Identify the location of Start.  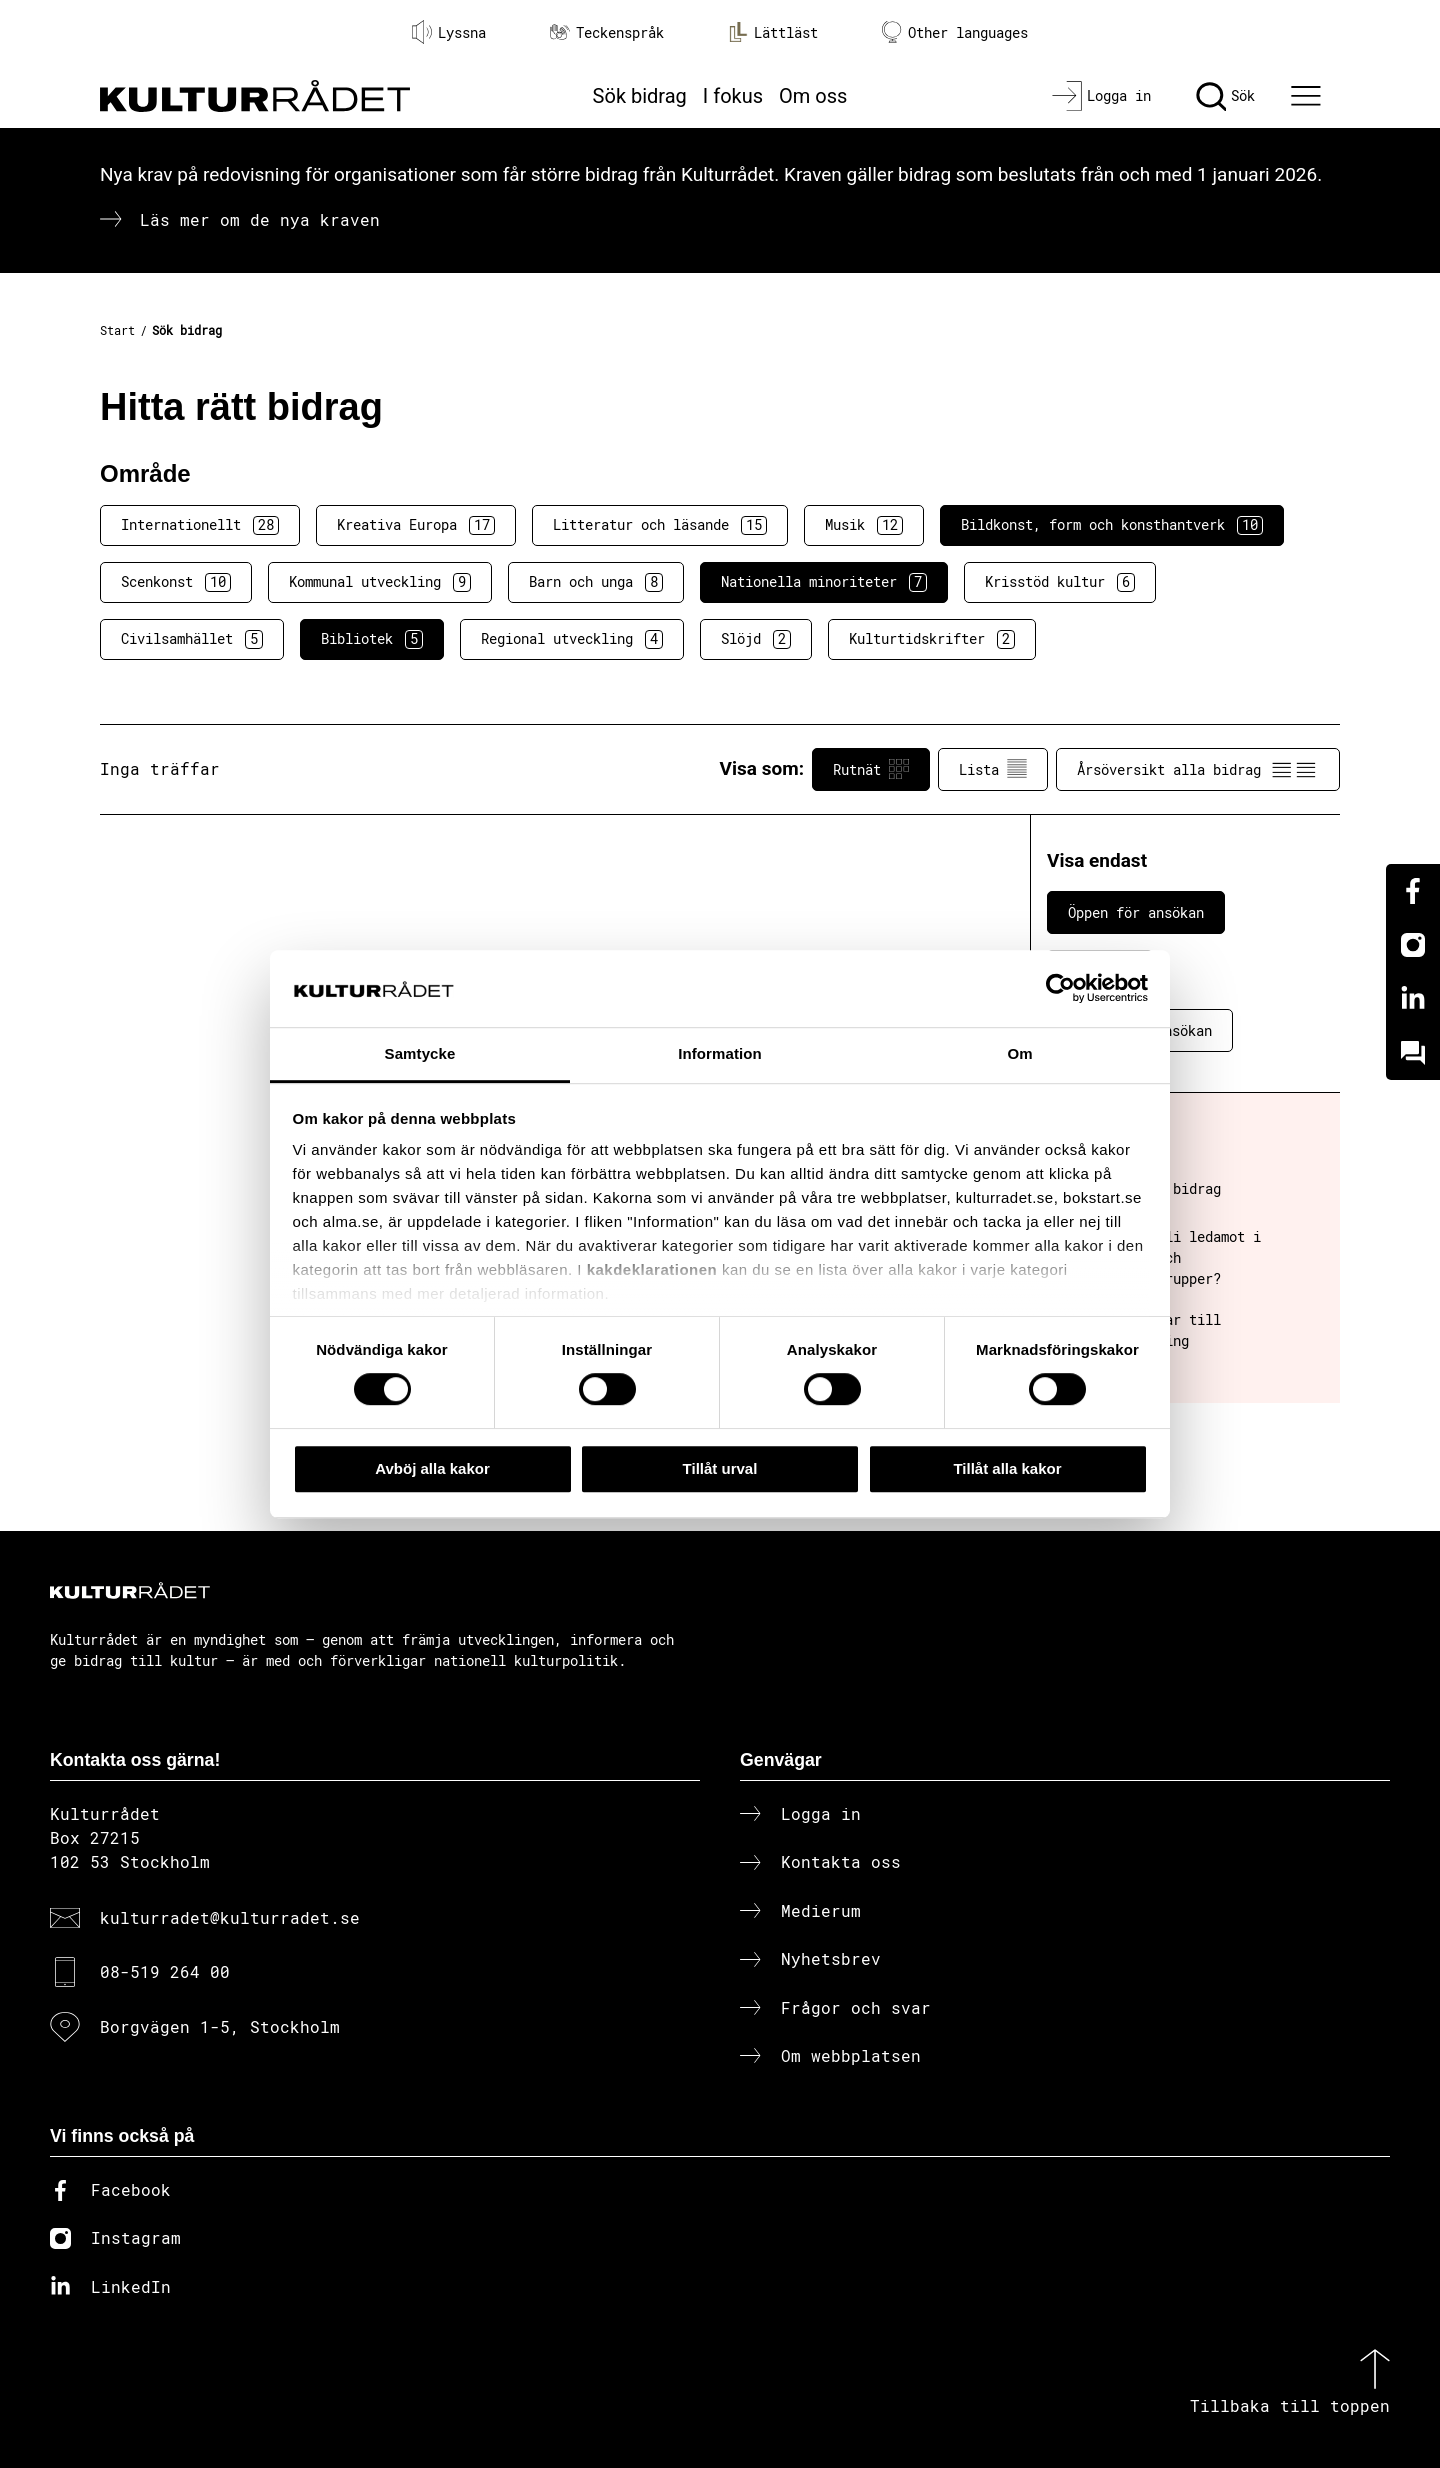
(117, 330).